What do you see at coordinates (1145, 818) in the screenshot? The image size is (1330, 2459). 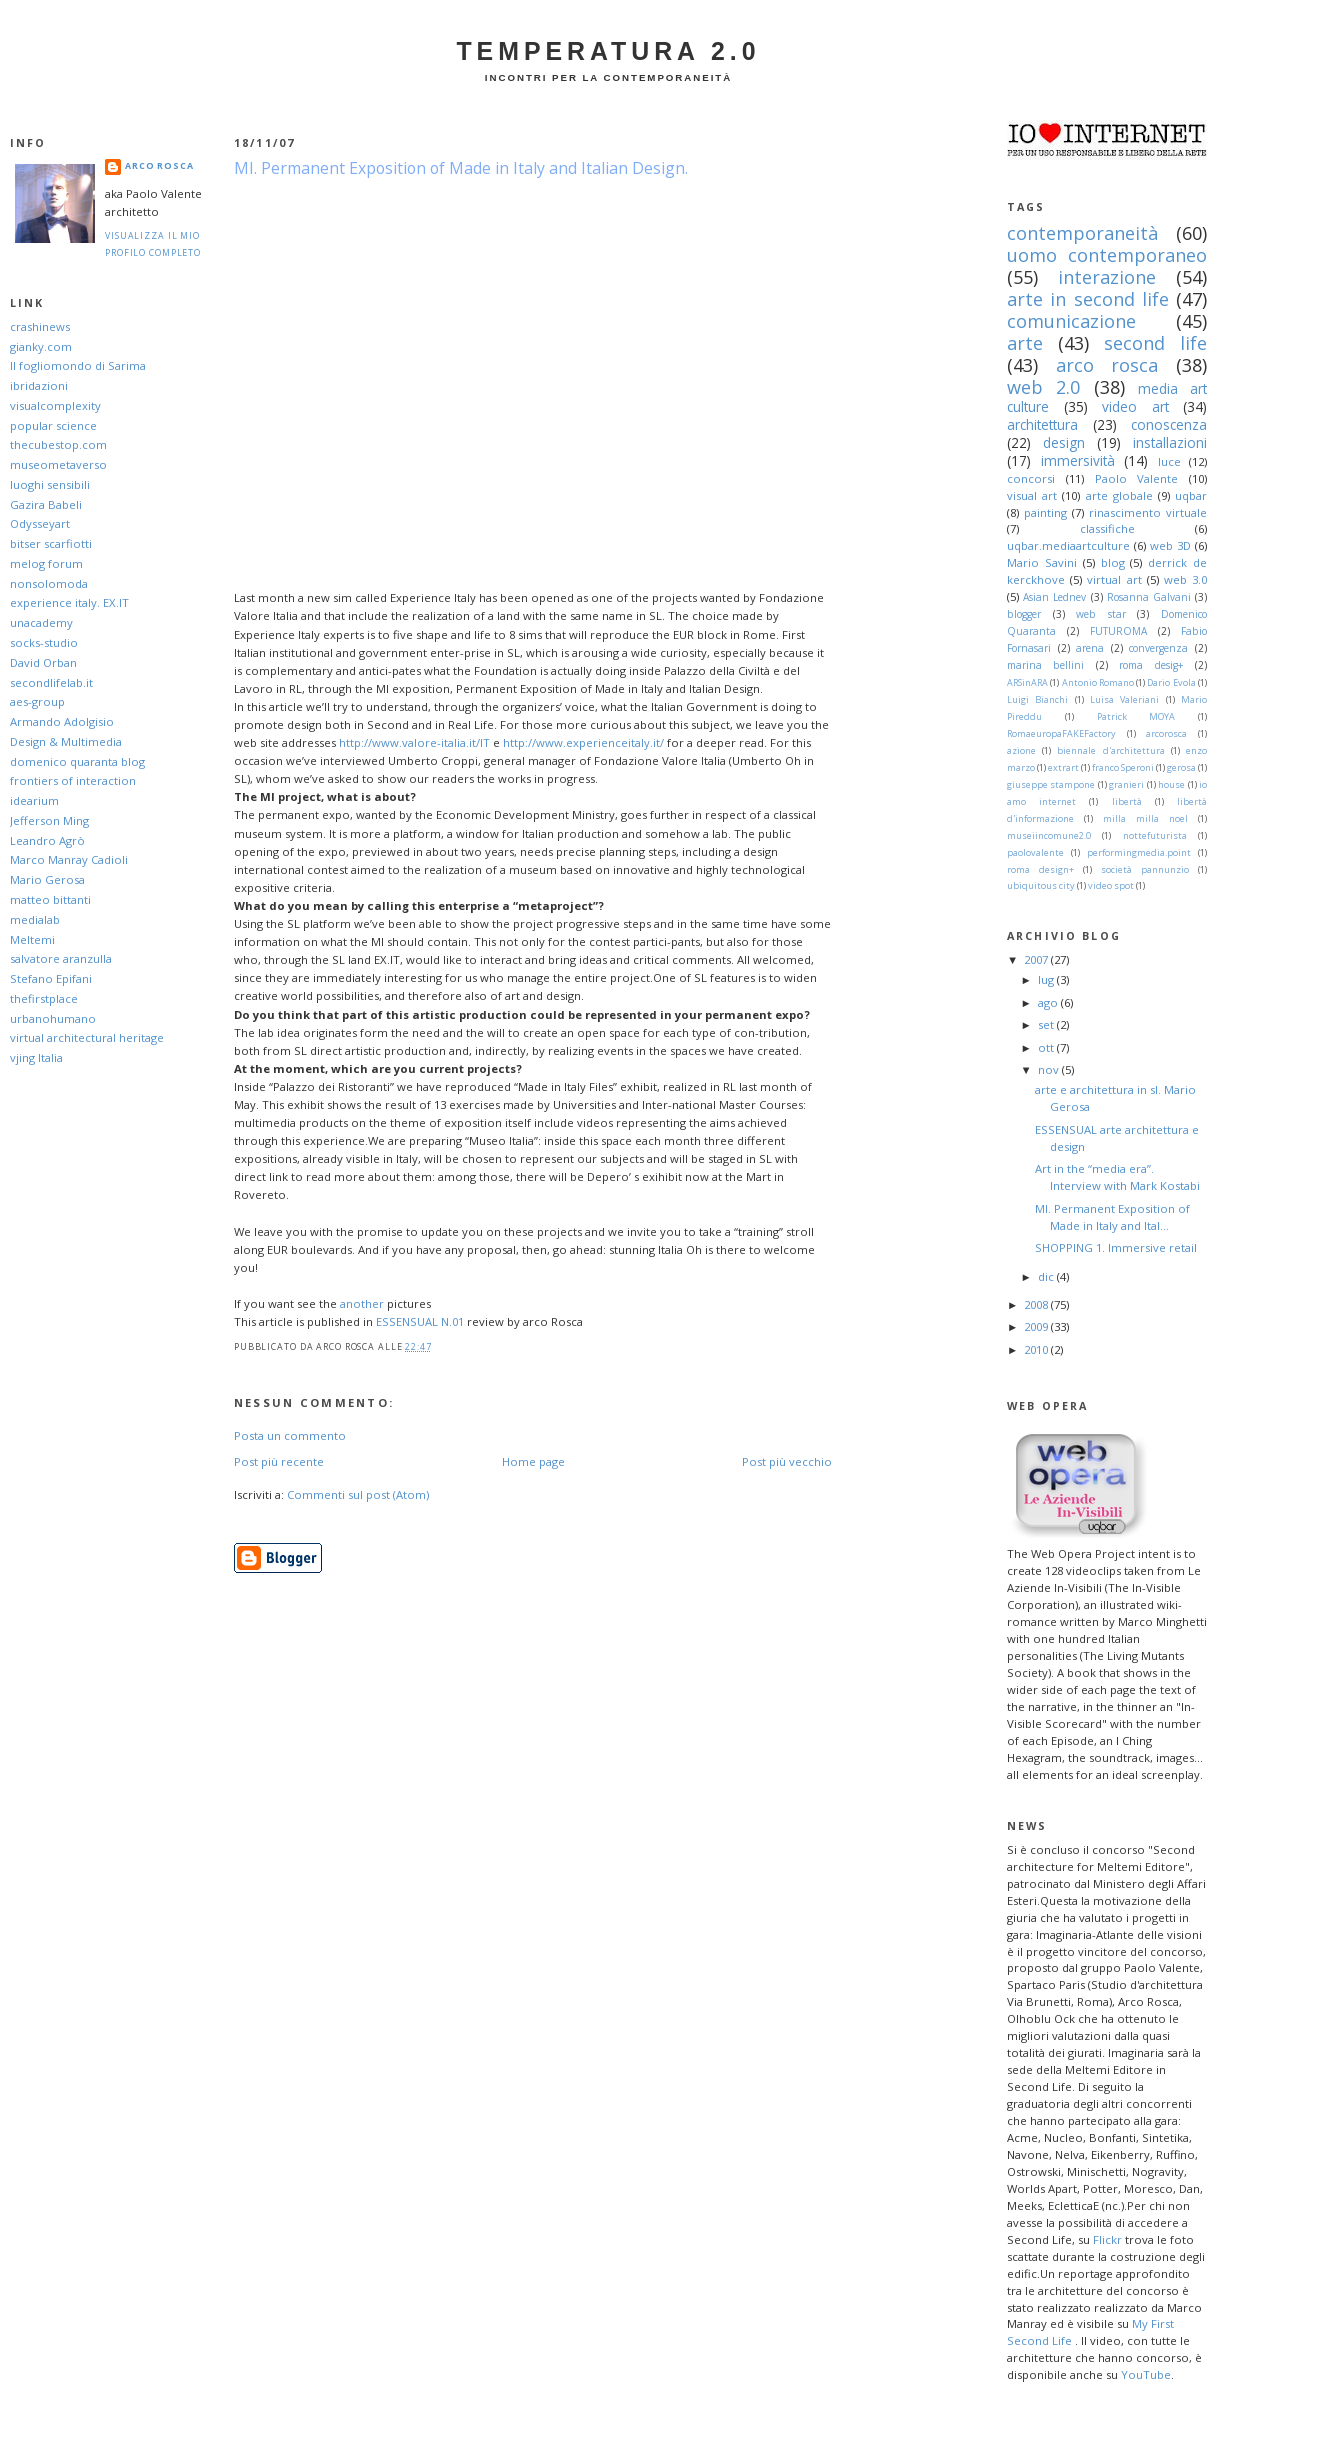 I see `milla milla noel` at bounding box center [1145, 818].